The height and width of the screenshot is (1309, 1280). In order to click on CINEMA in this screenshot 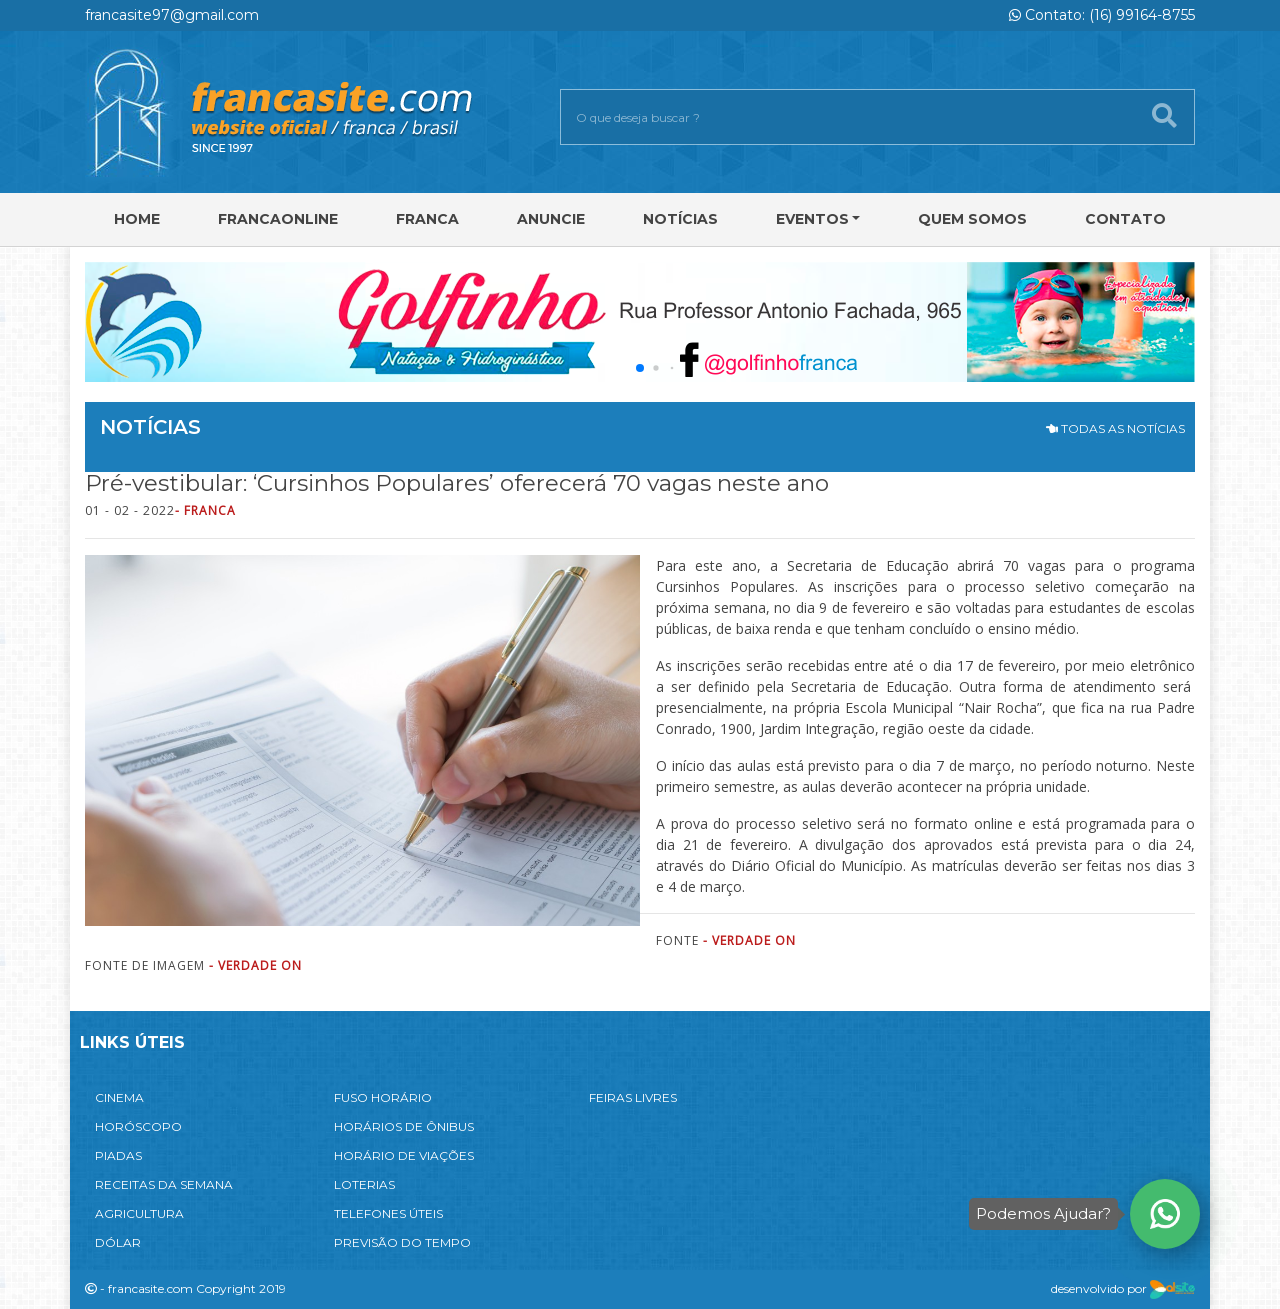, I will do `click(119, 1097)`.